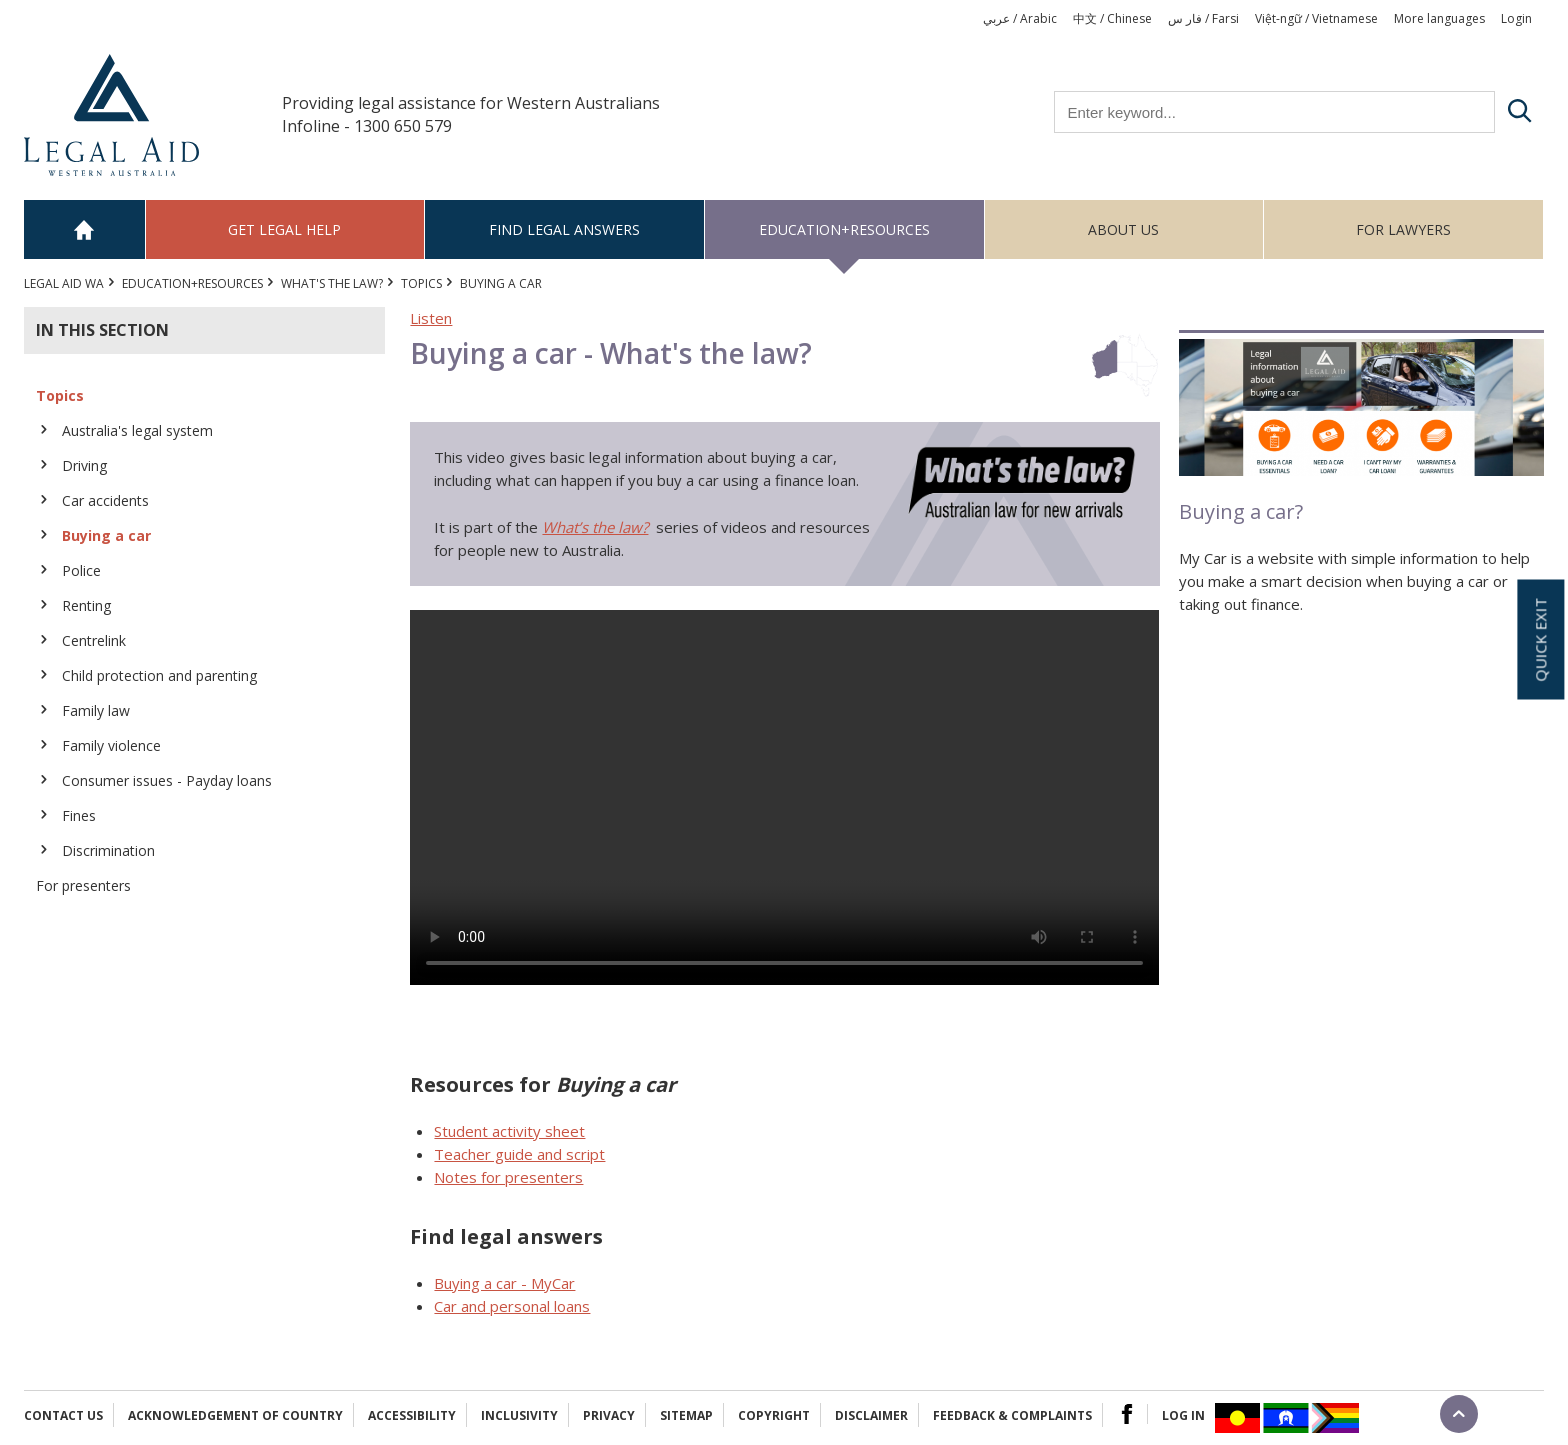  Describe the element at coordinates (509, 1131) in the screenshot. I see `Student activity sheet` at that location.